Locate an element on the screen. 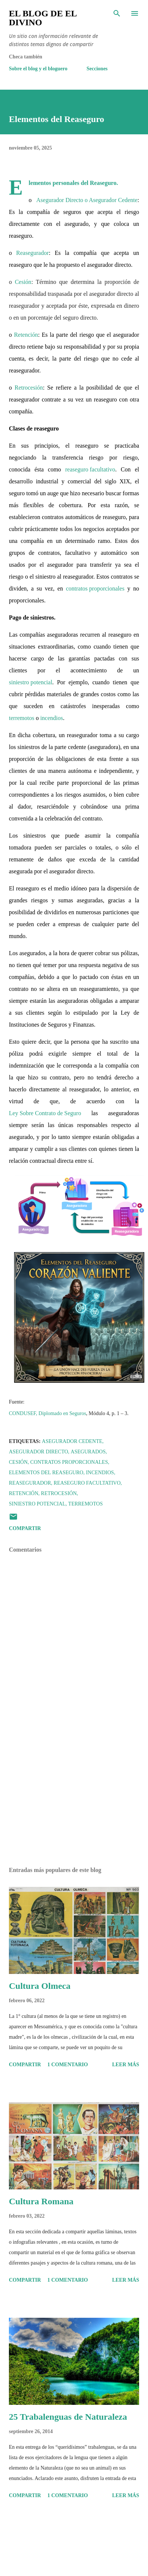 The height and width of the screenshot is (2576, 148). reaseguro facultativo is located at coordinates (90, 471).